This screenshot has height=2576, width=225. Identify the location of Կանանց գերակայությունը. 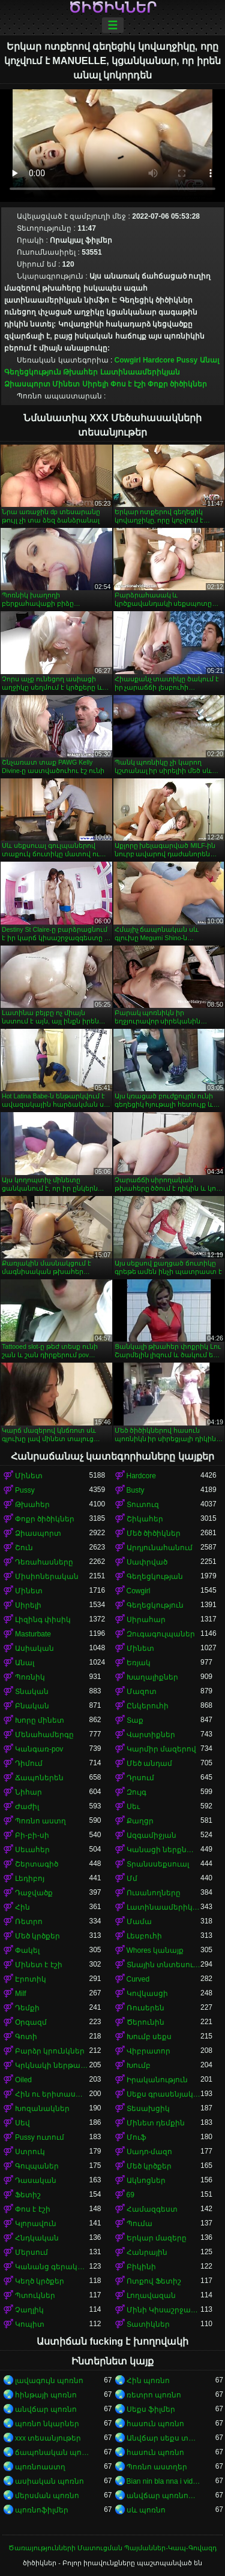
(52, 2267).